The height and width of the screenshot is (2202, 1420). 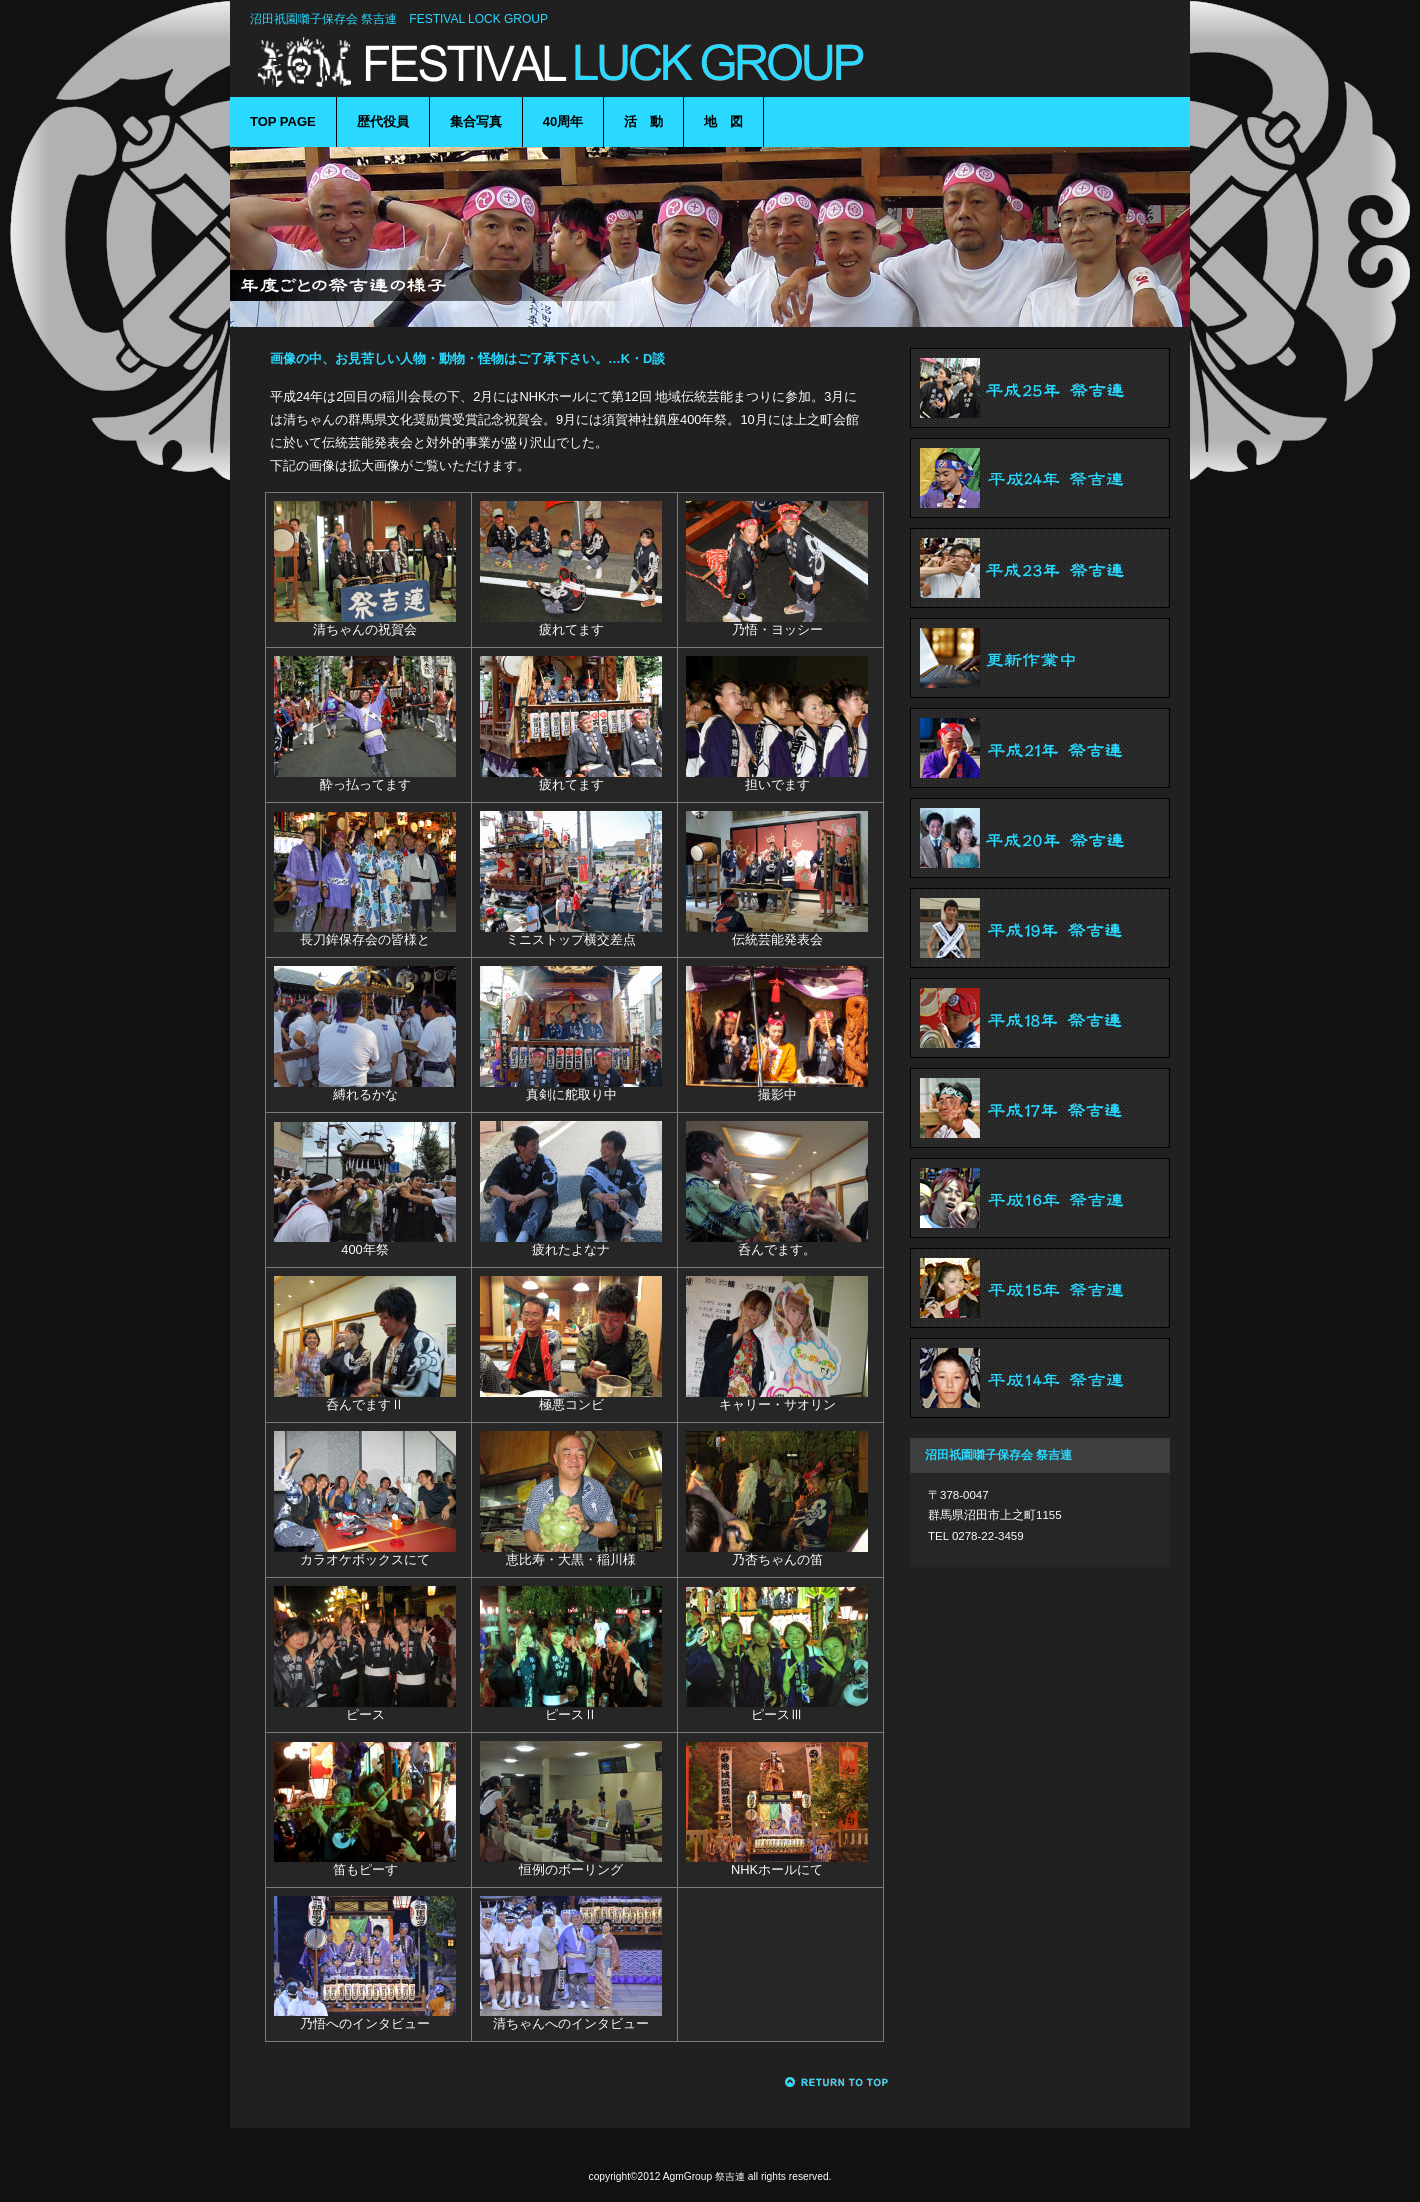 What do you see at coordinates (837, 2082) in the screenshot?
I see `このページの先頭へ` at bounding box center [837, 2082].